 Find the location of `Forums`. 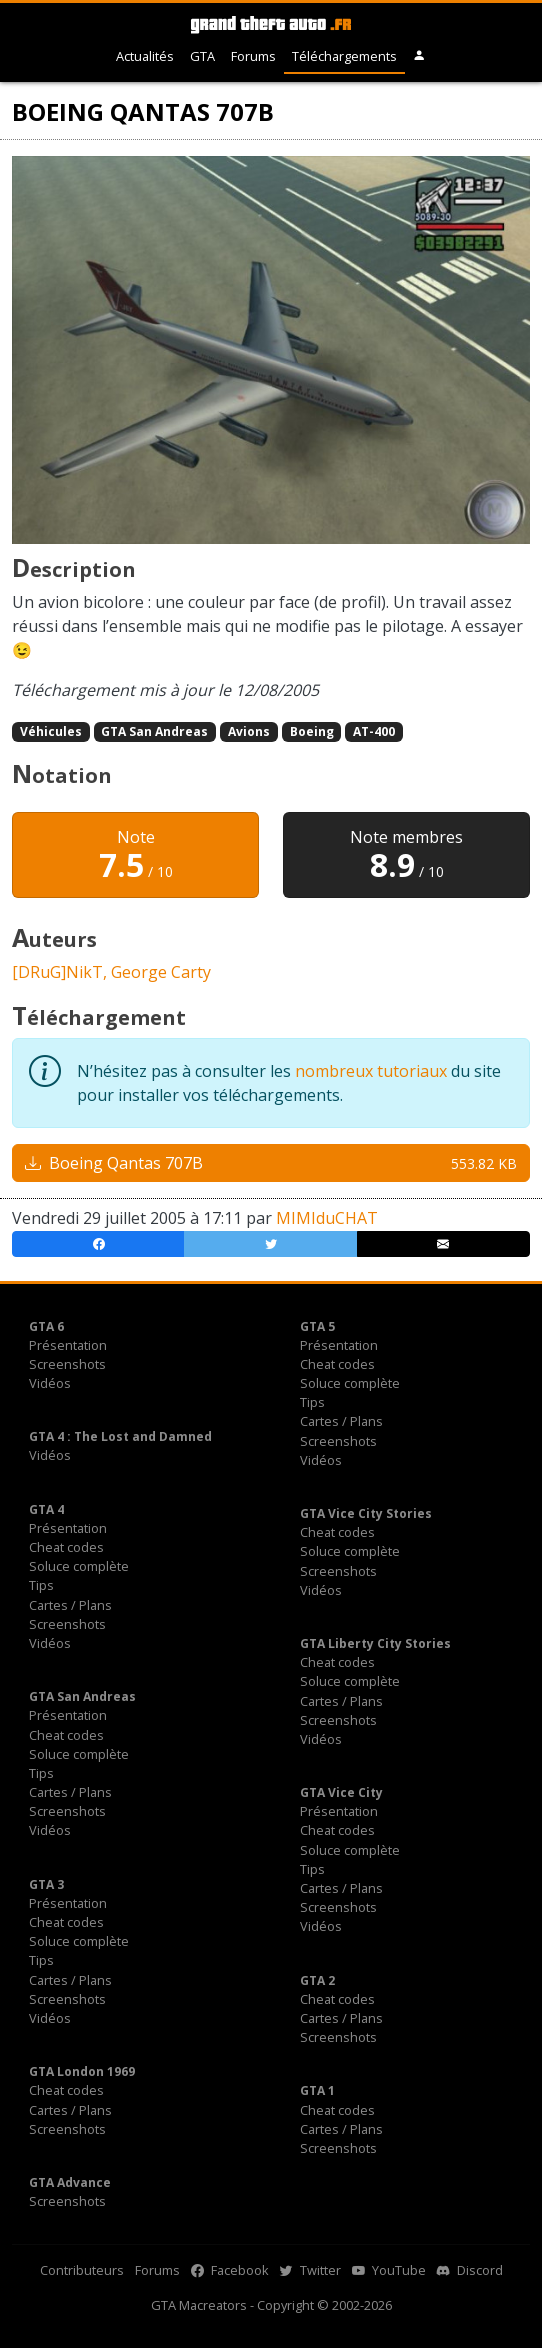

Forums is located at coordinates (253, 56).